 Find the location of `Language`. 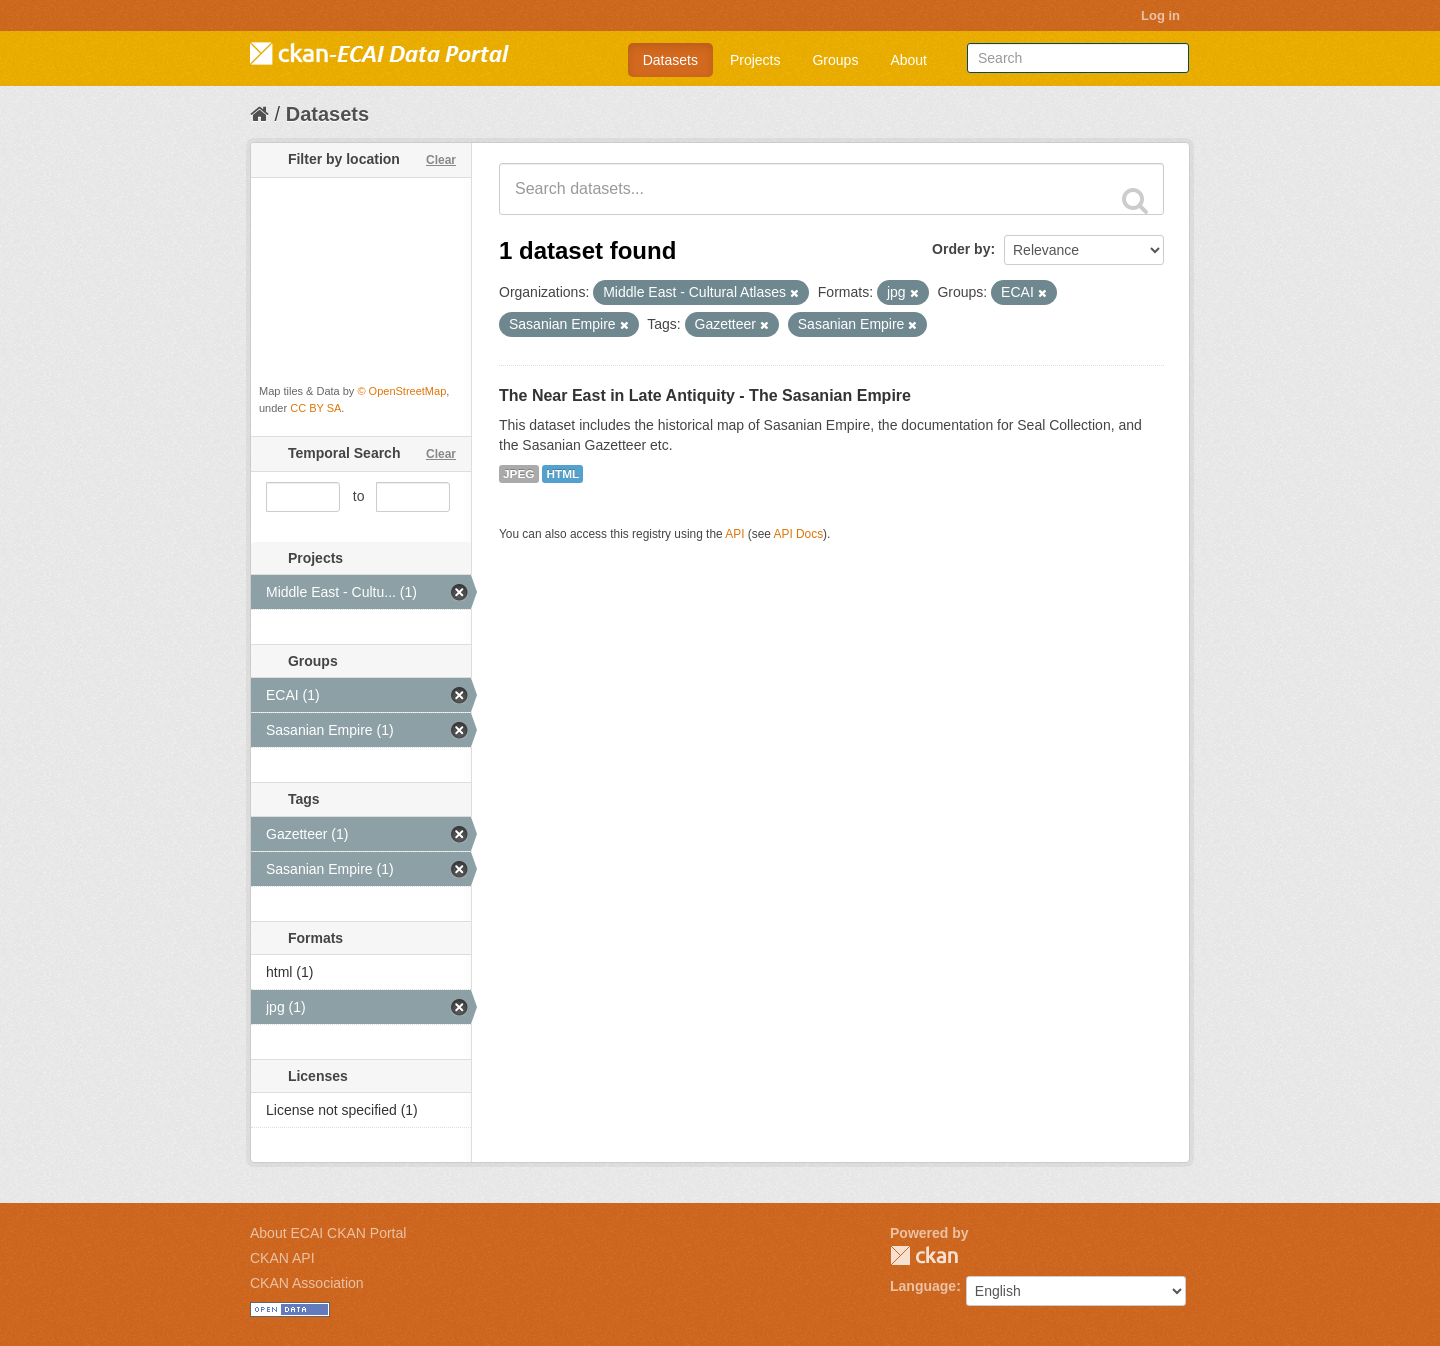

Language is located at coordinates (923, 1286).